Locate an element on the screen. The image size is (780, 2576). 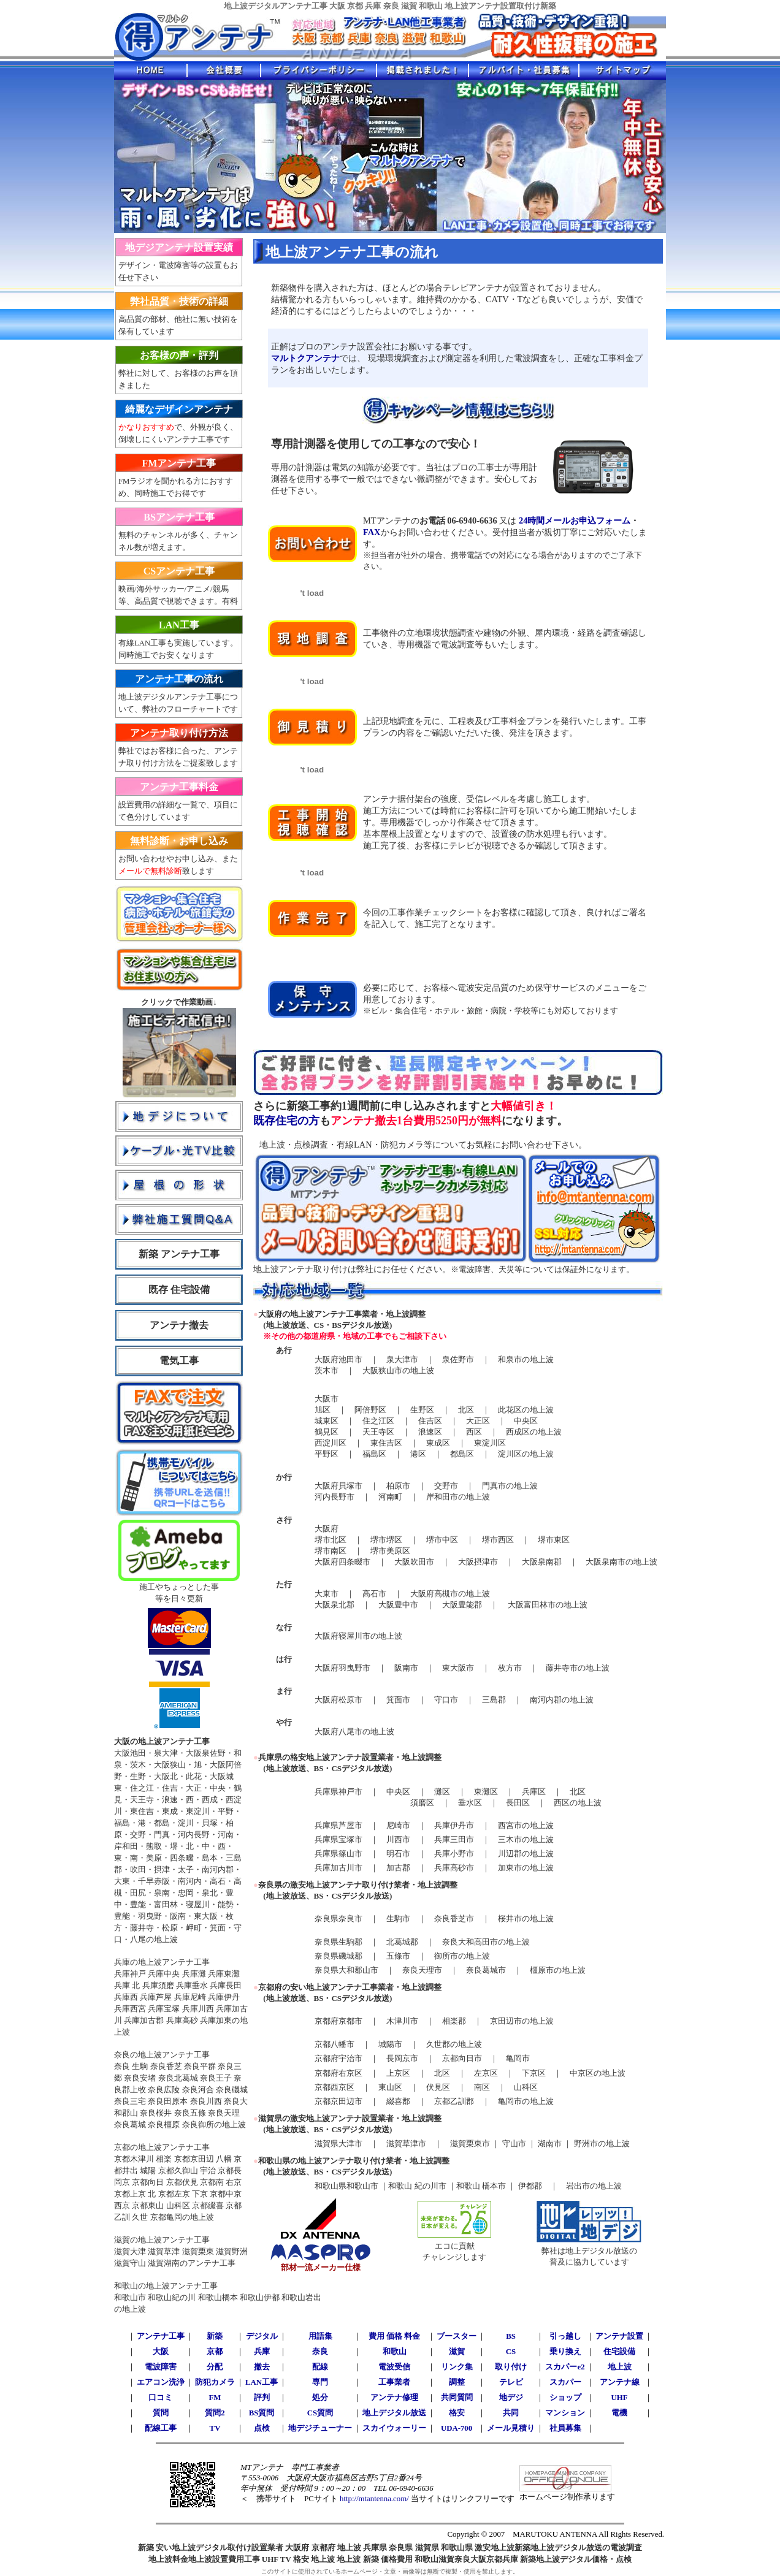
24時間メールお申込フォーム is located at coordinates (574, 520).